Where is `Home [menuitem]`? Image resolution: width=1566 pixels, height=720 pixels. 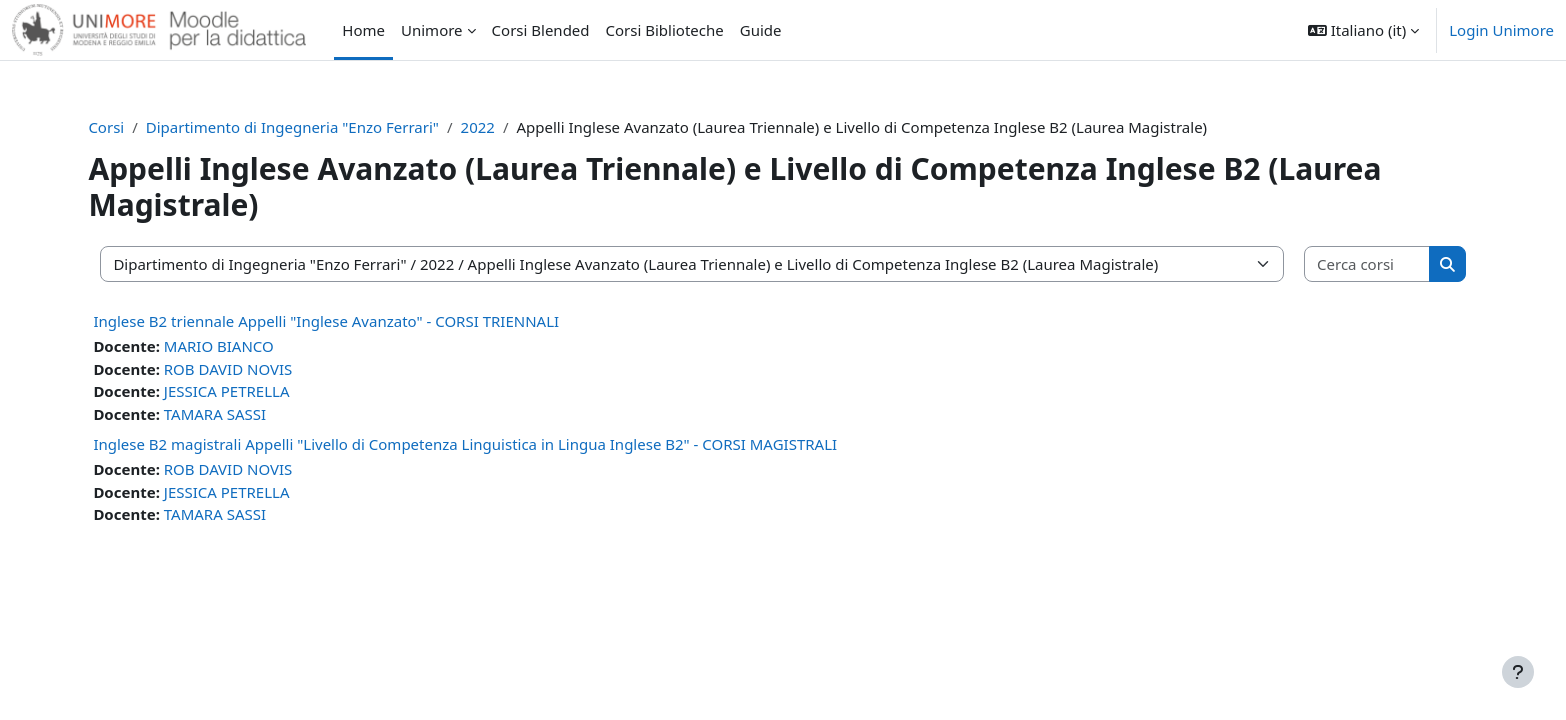 Home [menuitem] is located at coordinates (363, 30).